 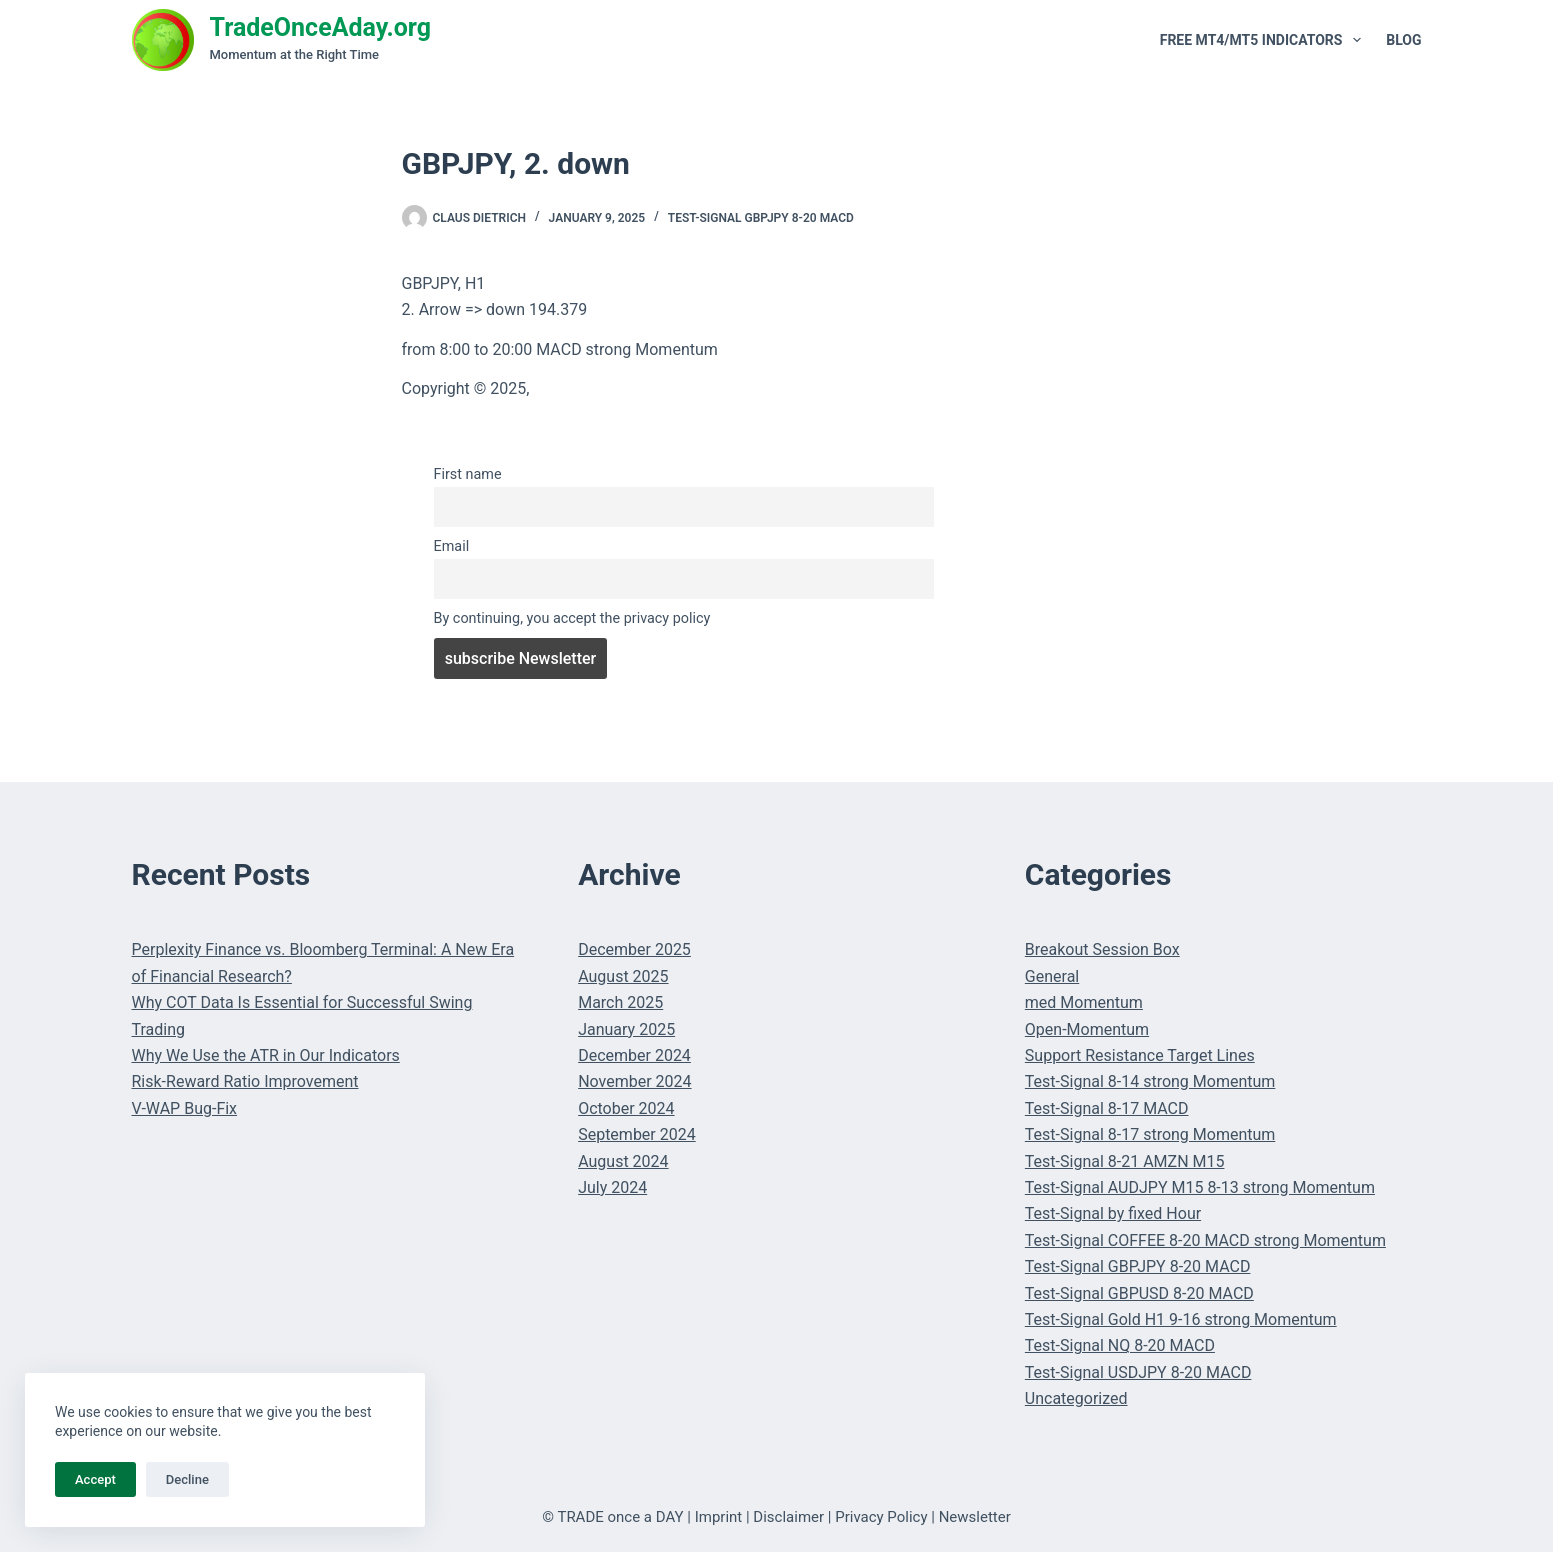 What do you see at coordinates (1200, 1187) in the screenshot?
I see `Test-Signal AUDJPY M15 8-13 strong Momentum` at bounding box center [1200, 1187].